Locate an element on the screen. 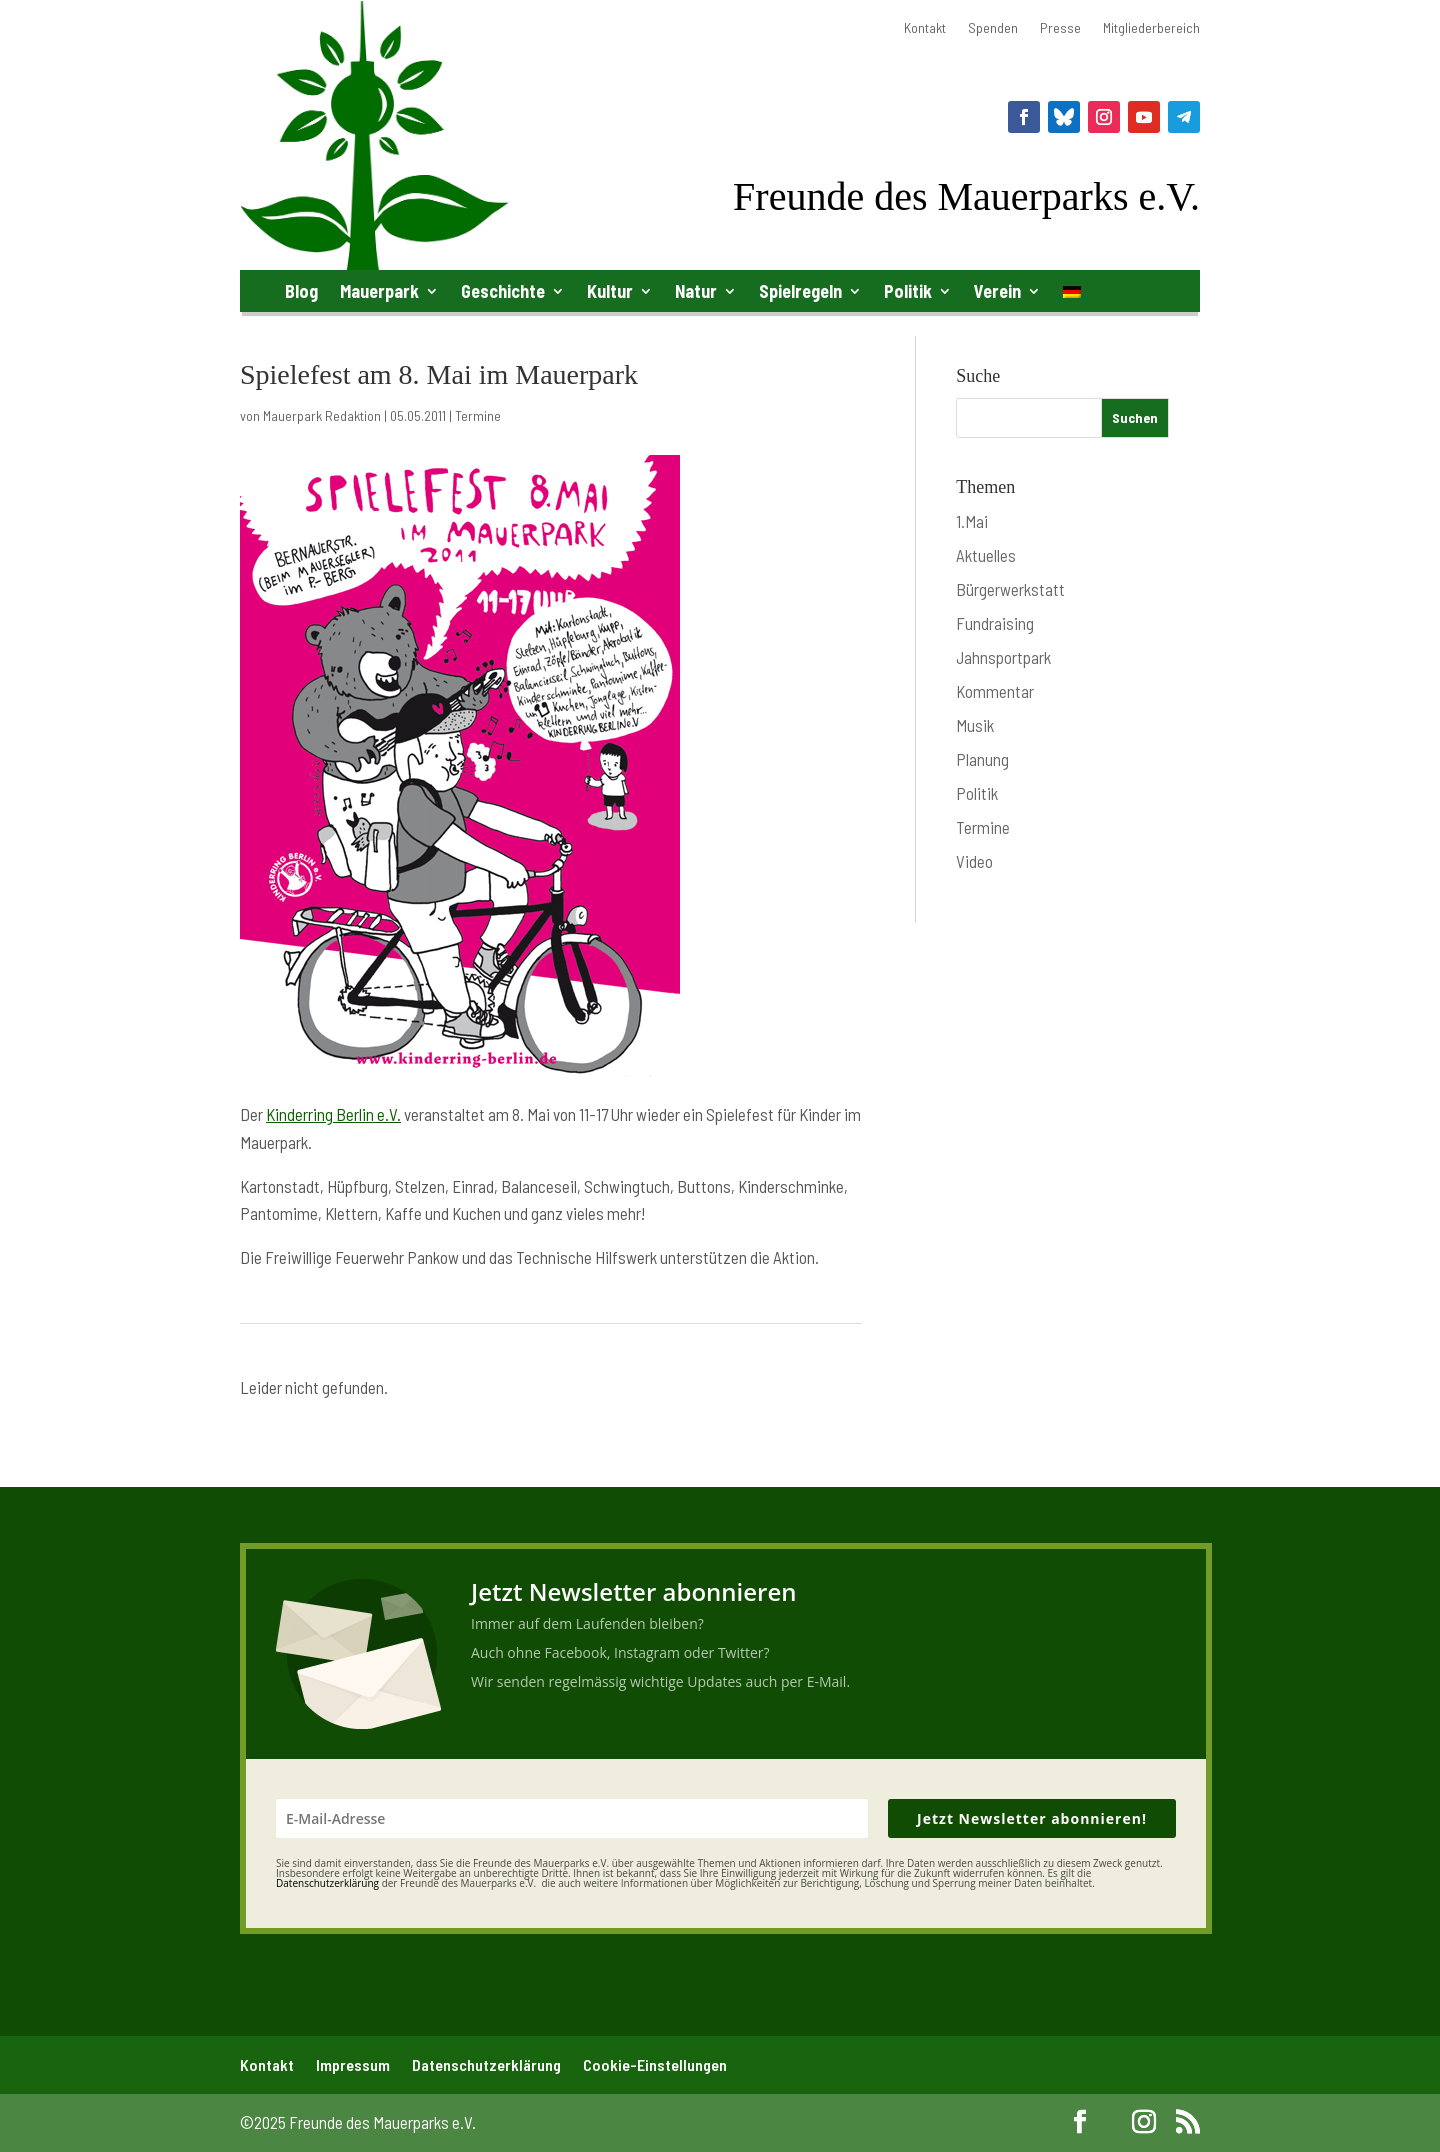  Presse is located at coordinates (1060, 28).